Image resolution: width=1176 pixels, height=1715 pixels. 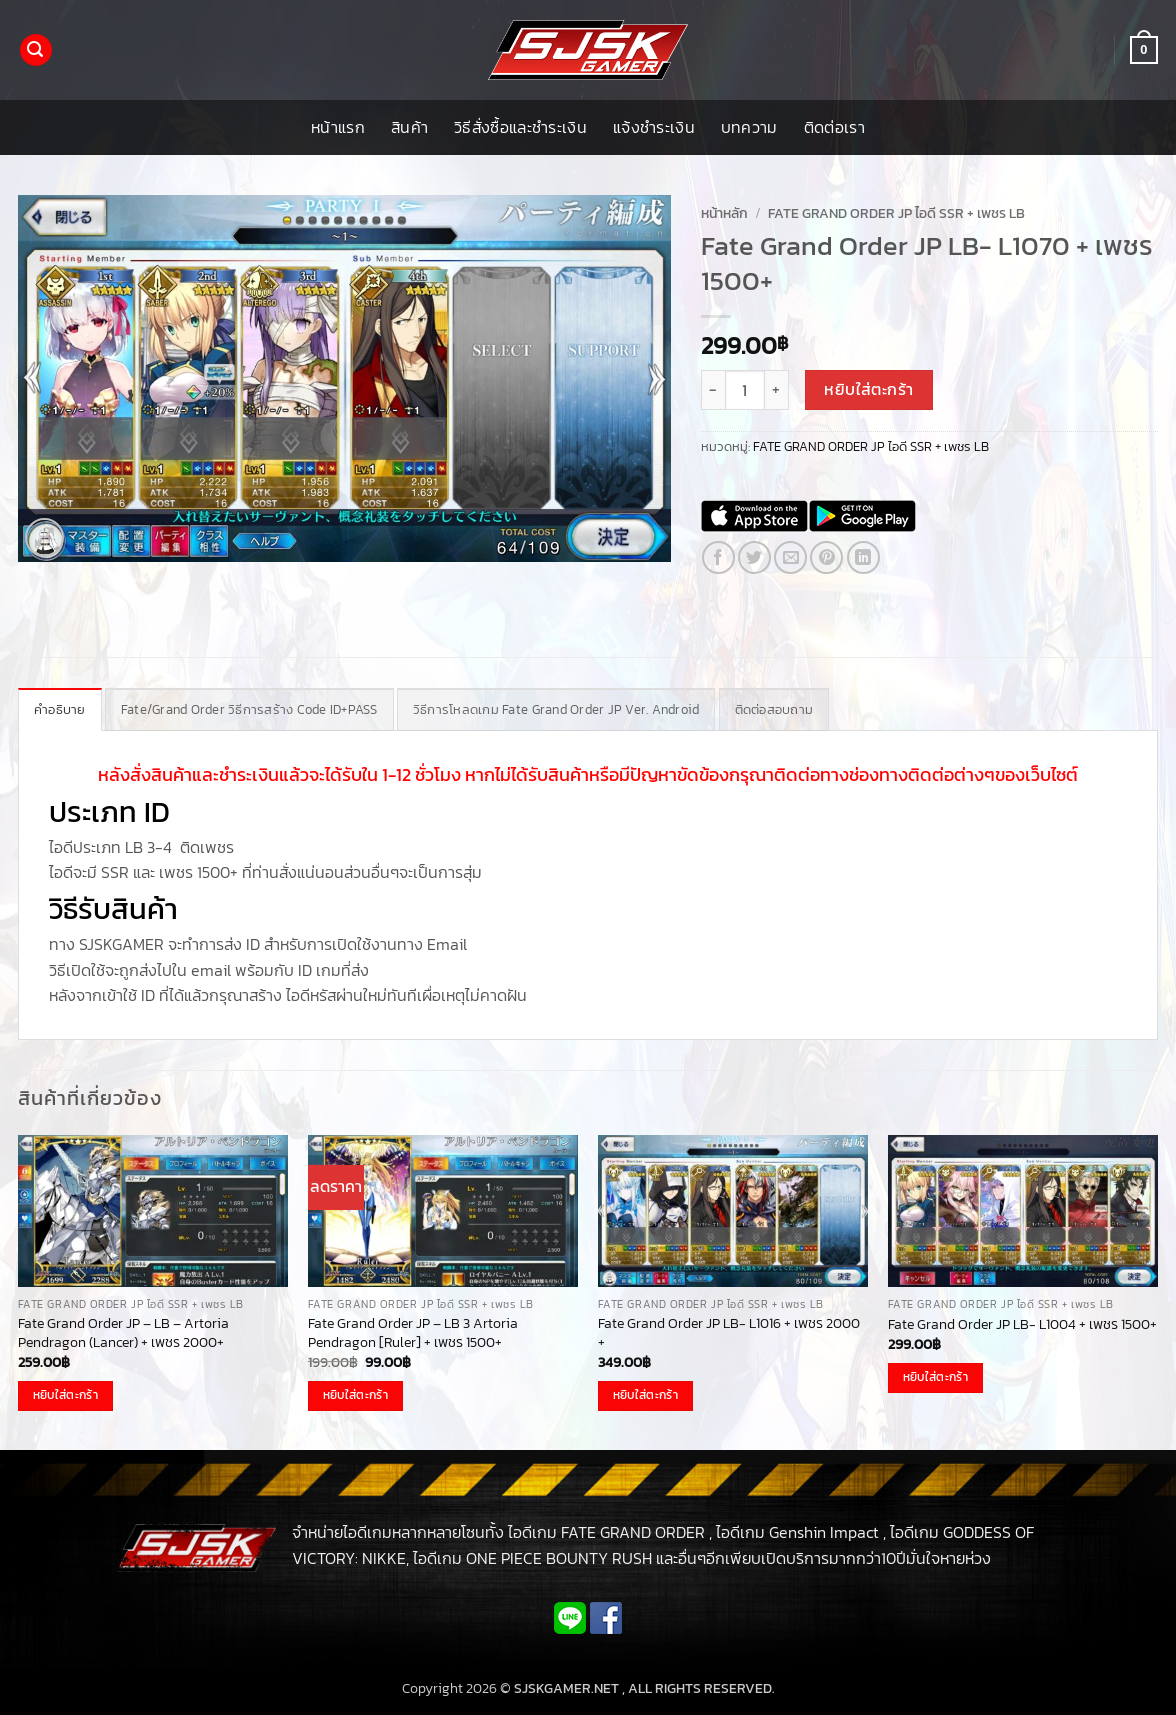 What do you see at coordinates (826, 557) in the screenshot?
I see `[Pin on Pinterest]` at bounding box center [826, 557].